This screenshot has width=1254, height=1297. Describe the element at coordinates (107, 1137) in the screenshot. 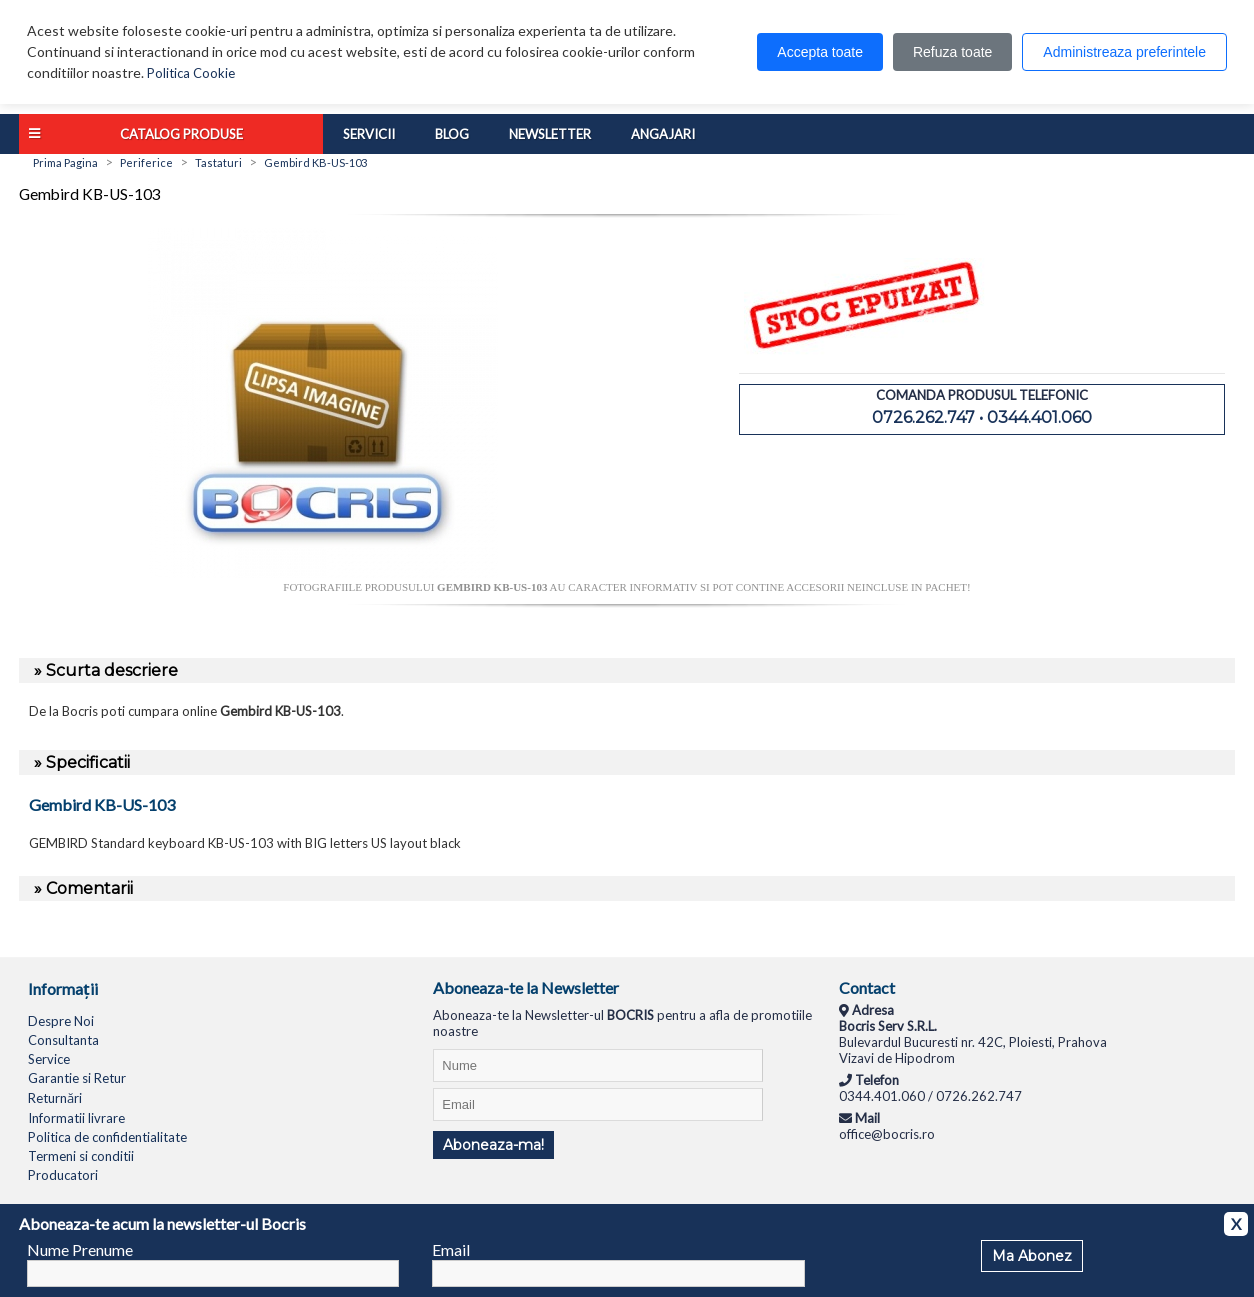

I see `Politica de confidentialitate` at that location.